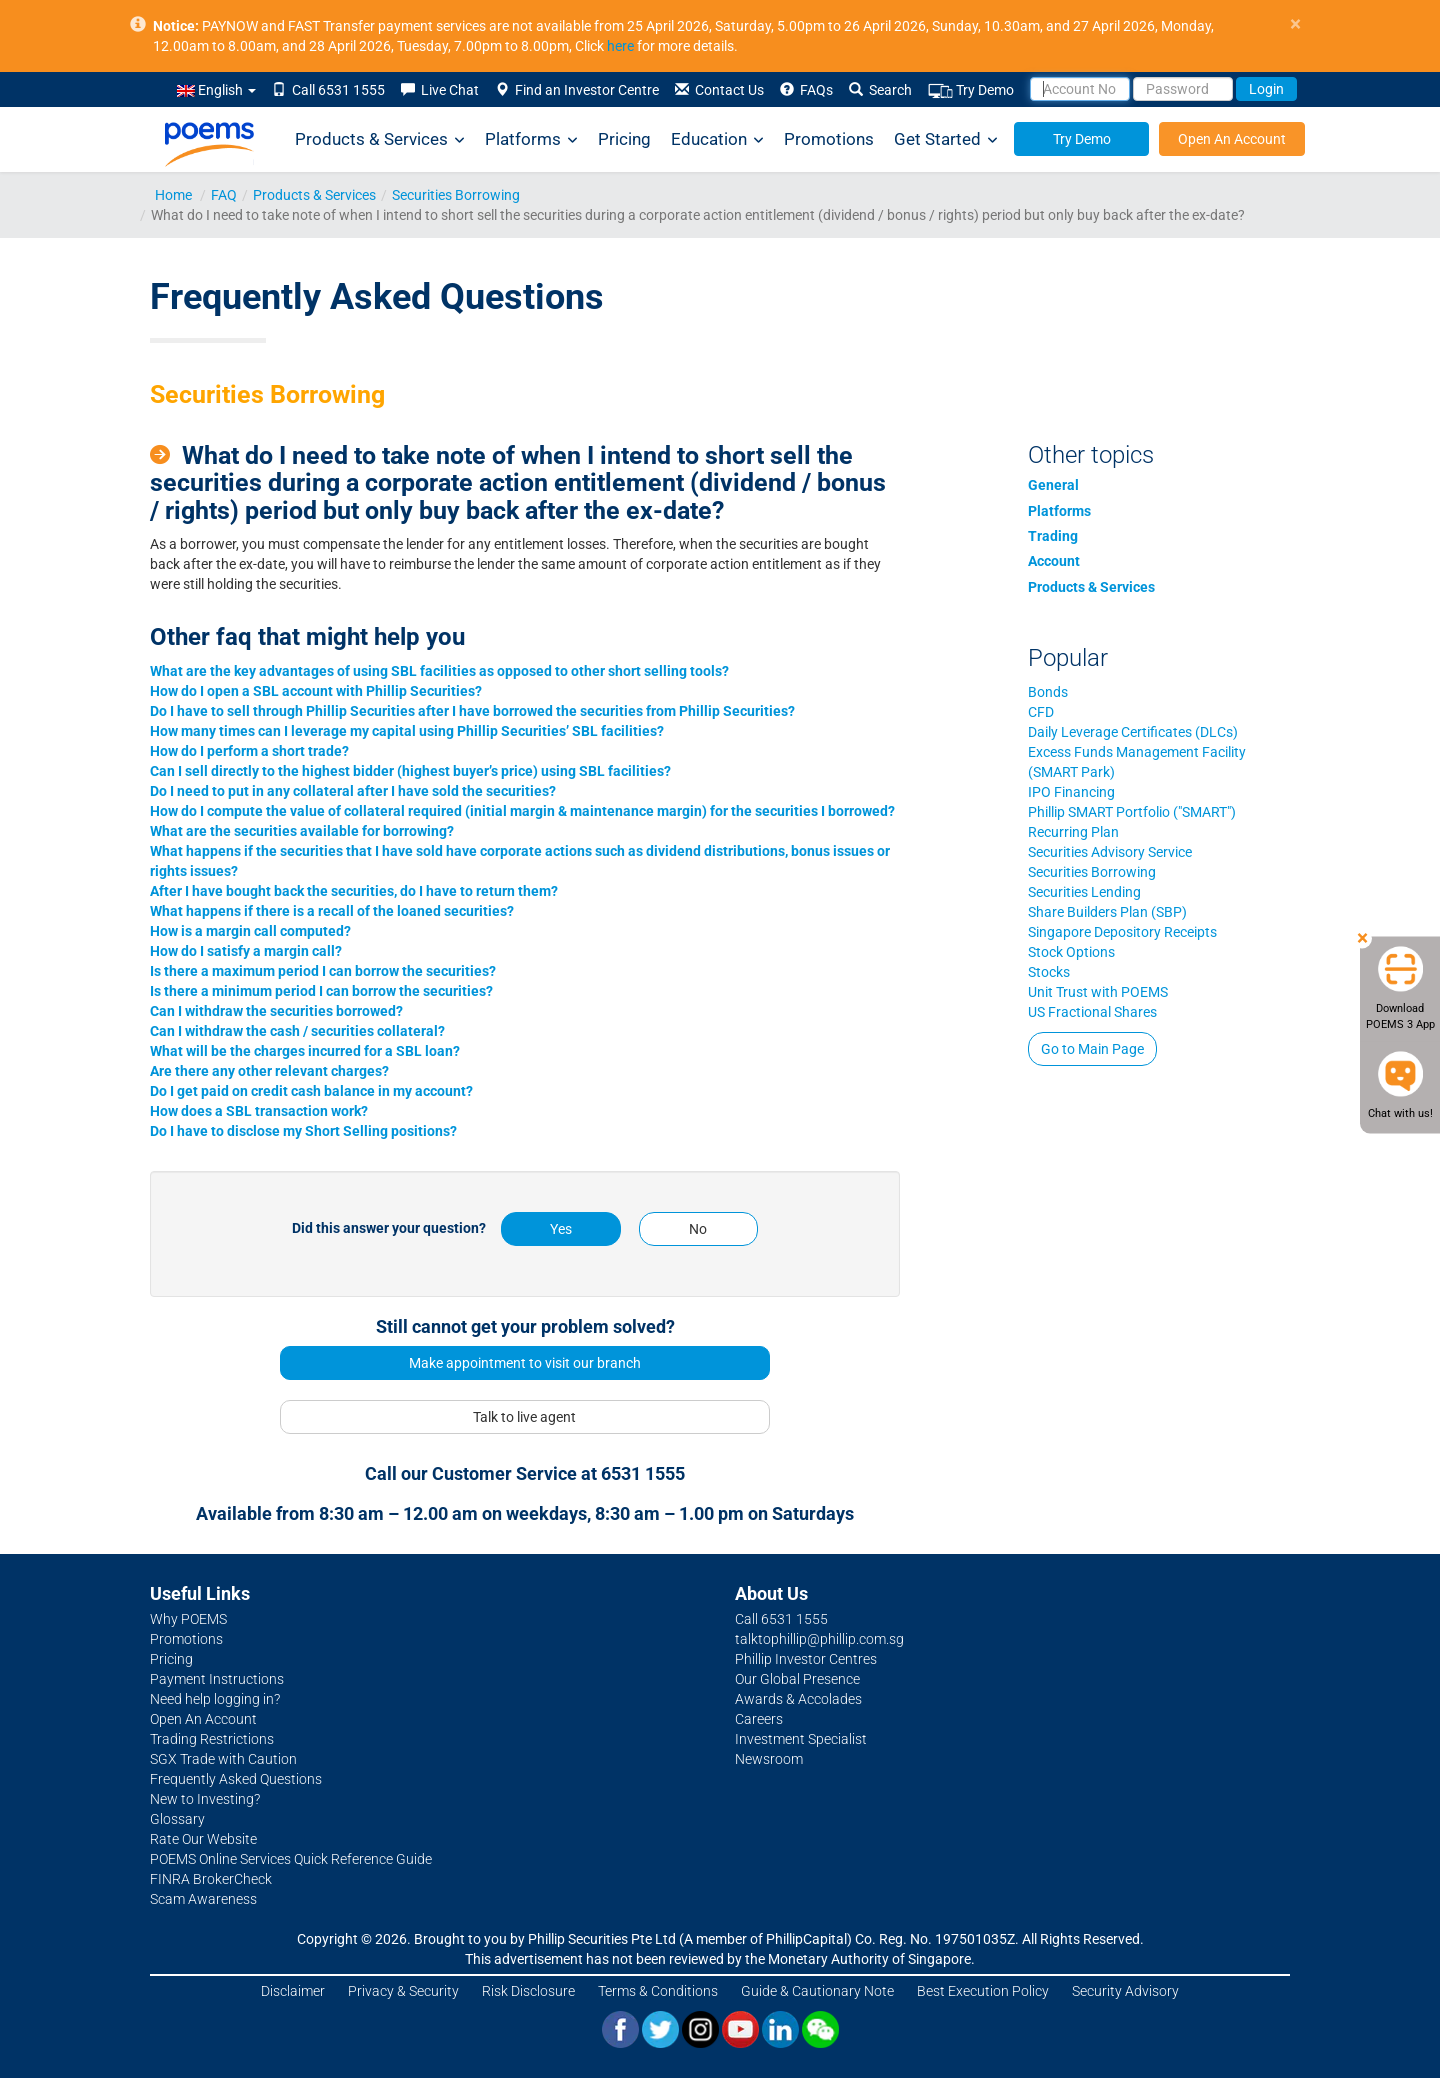 This screenshot has height=2078, width=1440. Describe the element at coordinates (403, 1991) in the screenshot. I see `Privacy & Security` at that location.